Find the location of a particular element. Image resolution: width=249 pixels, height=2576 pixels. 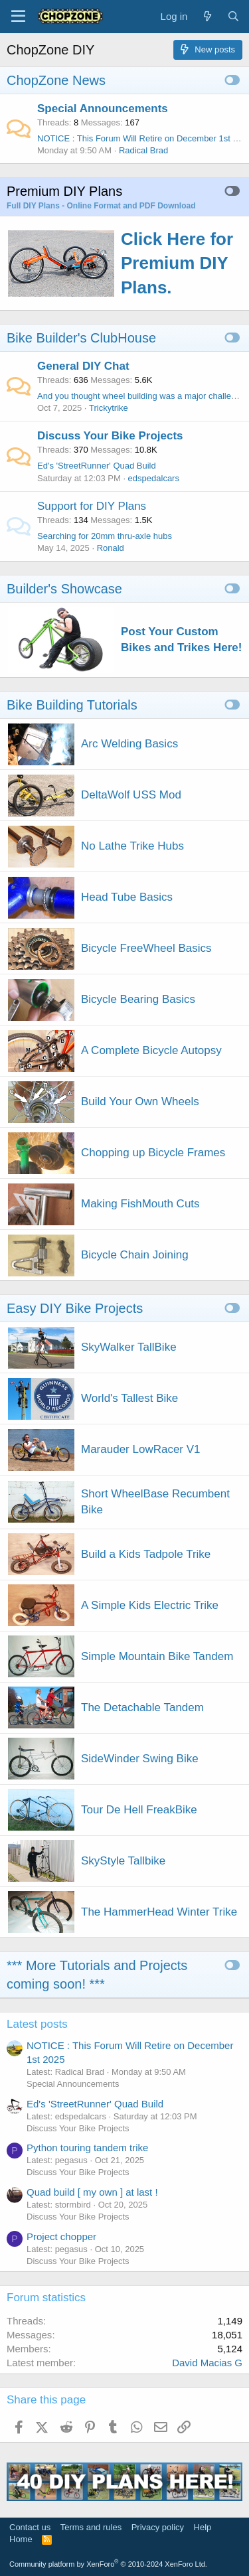

Home is located at coordinates (21, 2539).